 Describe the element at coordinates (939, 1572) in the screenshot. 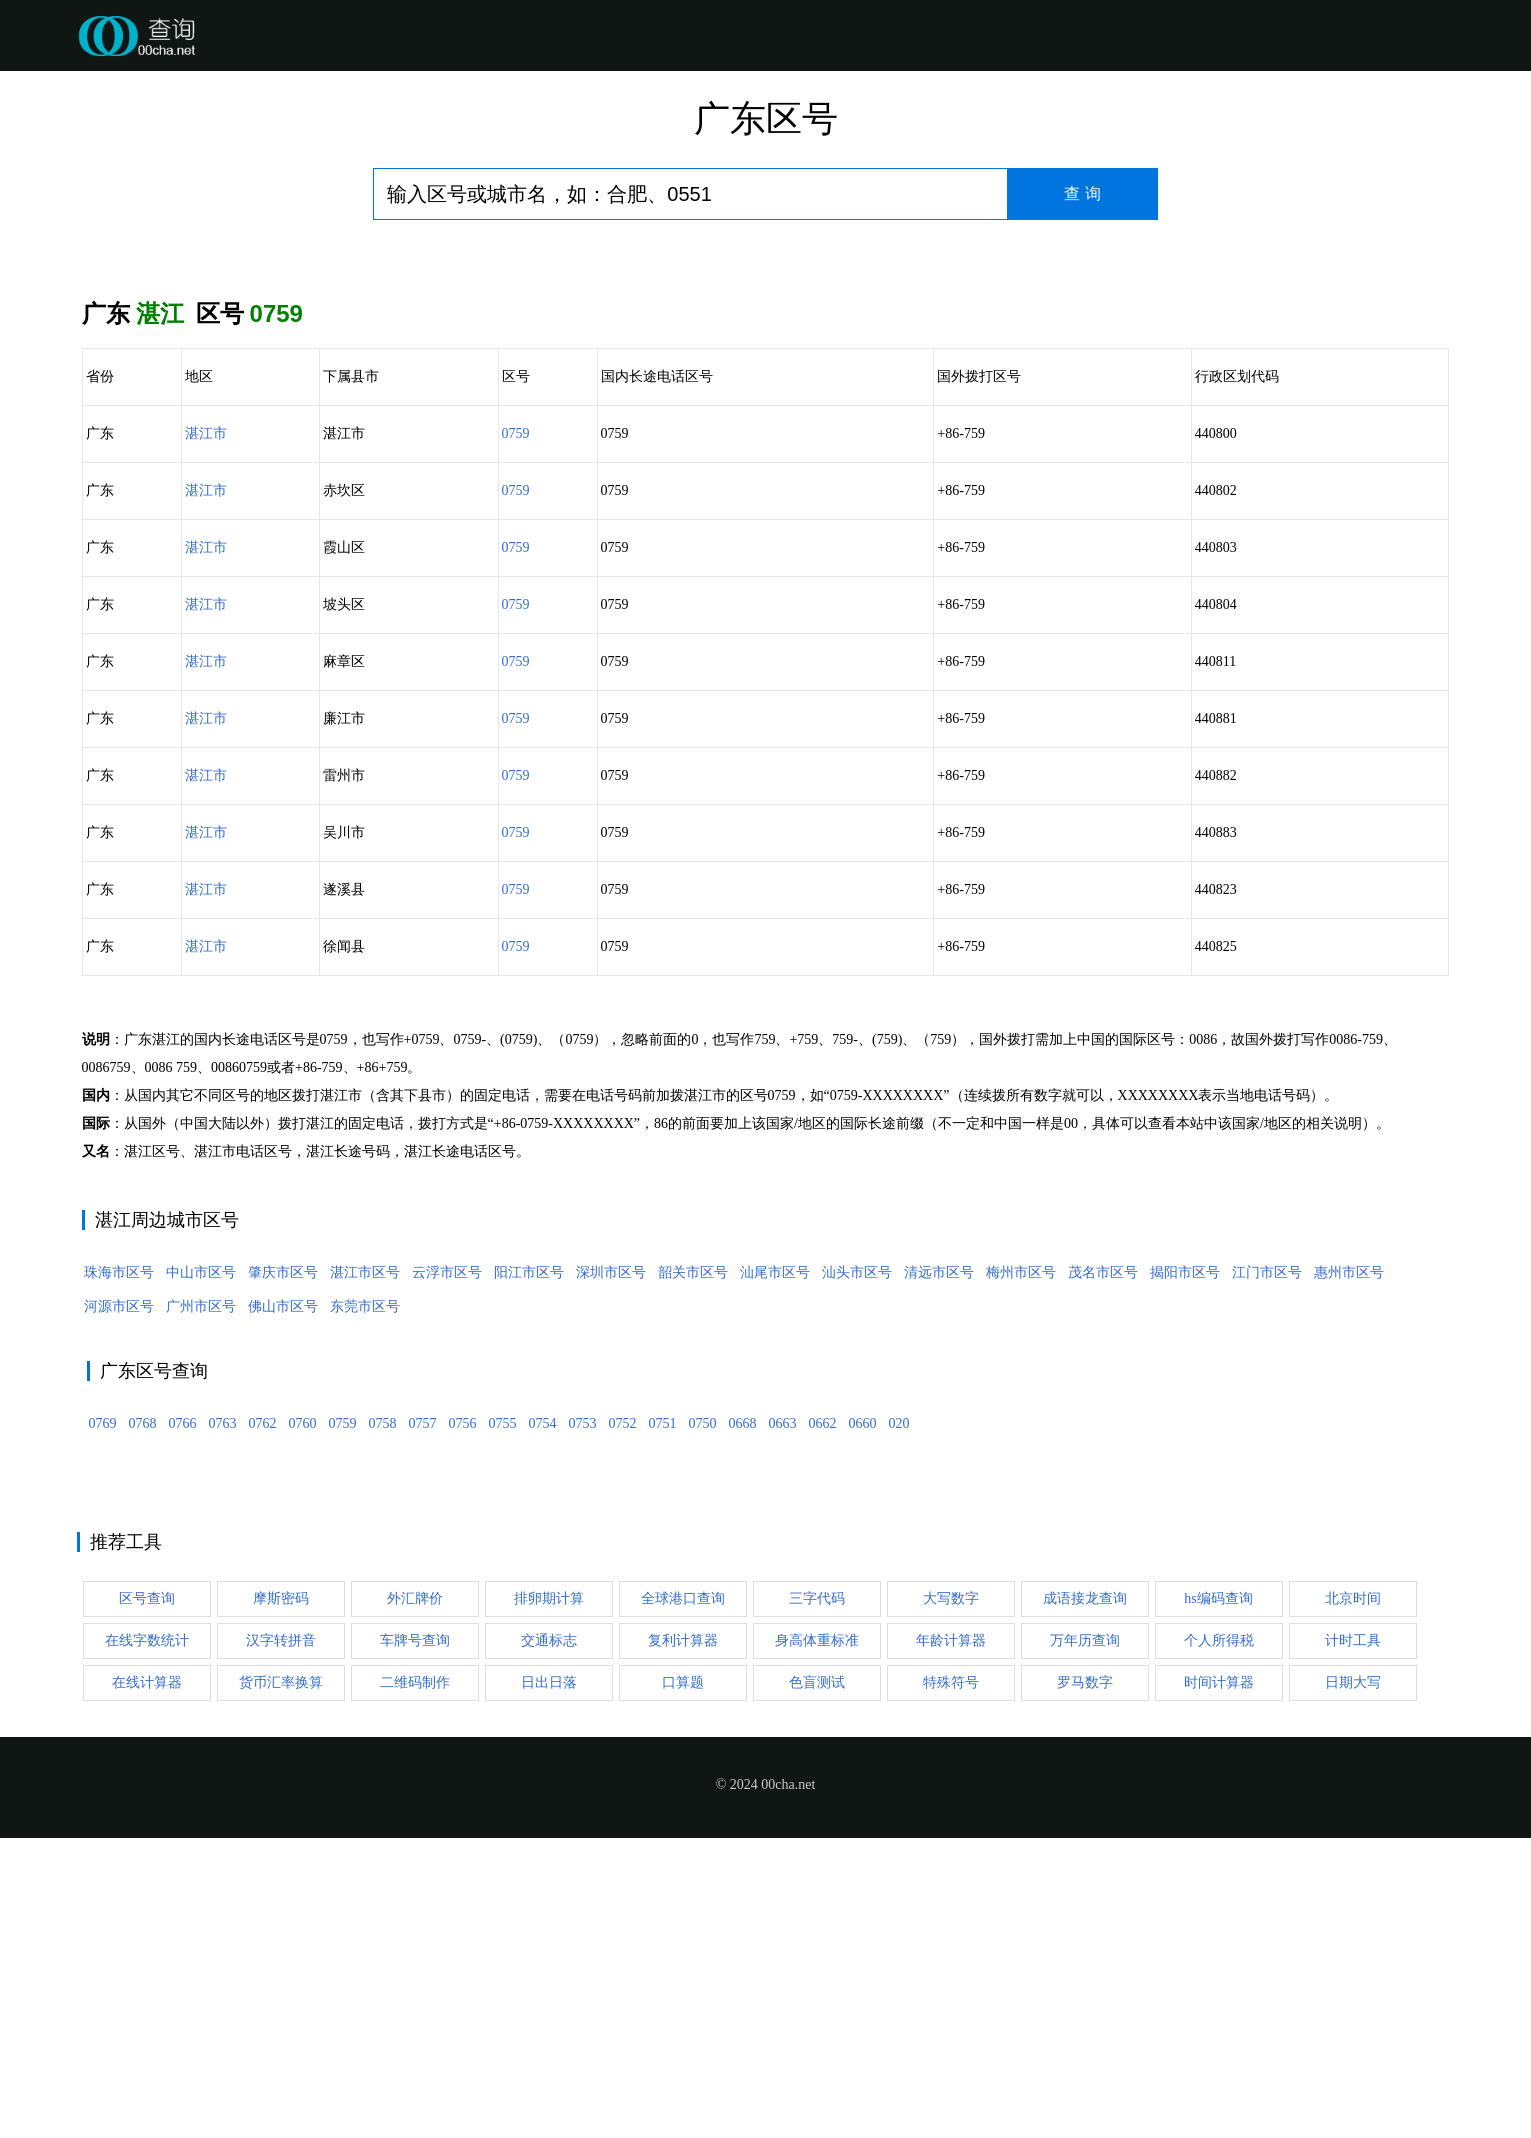

I see `清远市区号` at that location.